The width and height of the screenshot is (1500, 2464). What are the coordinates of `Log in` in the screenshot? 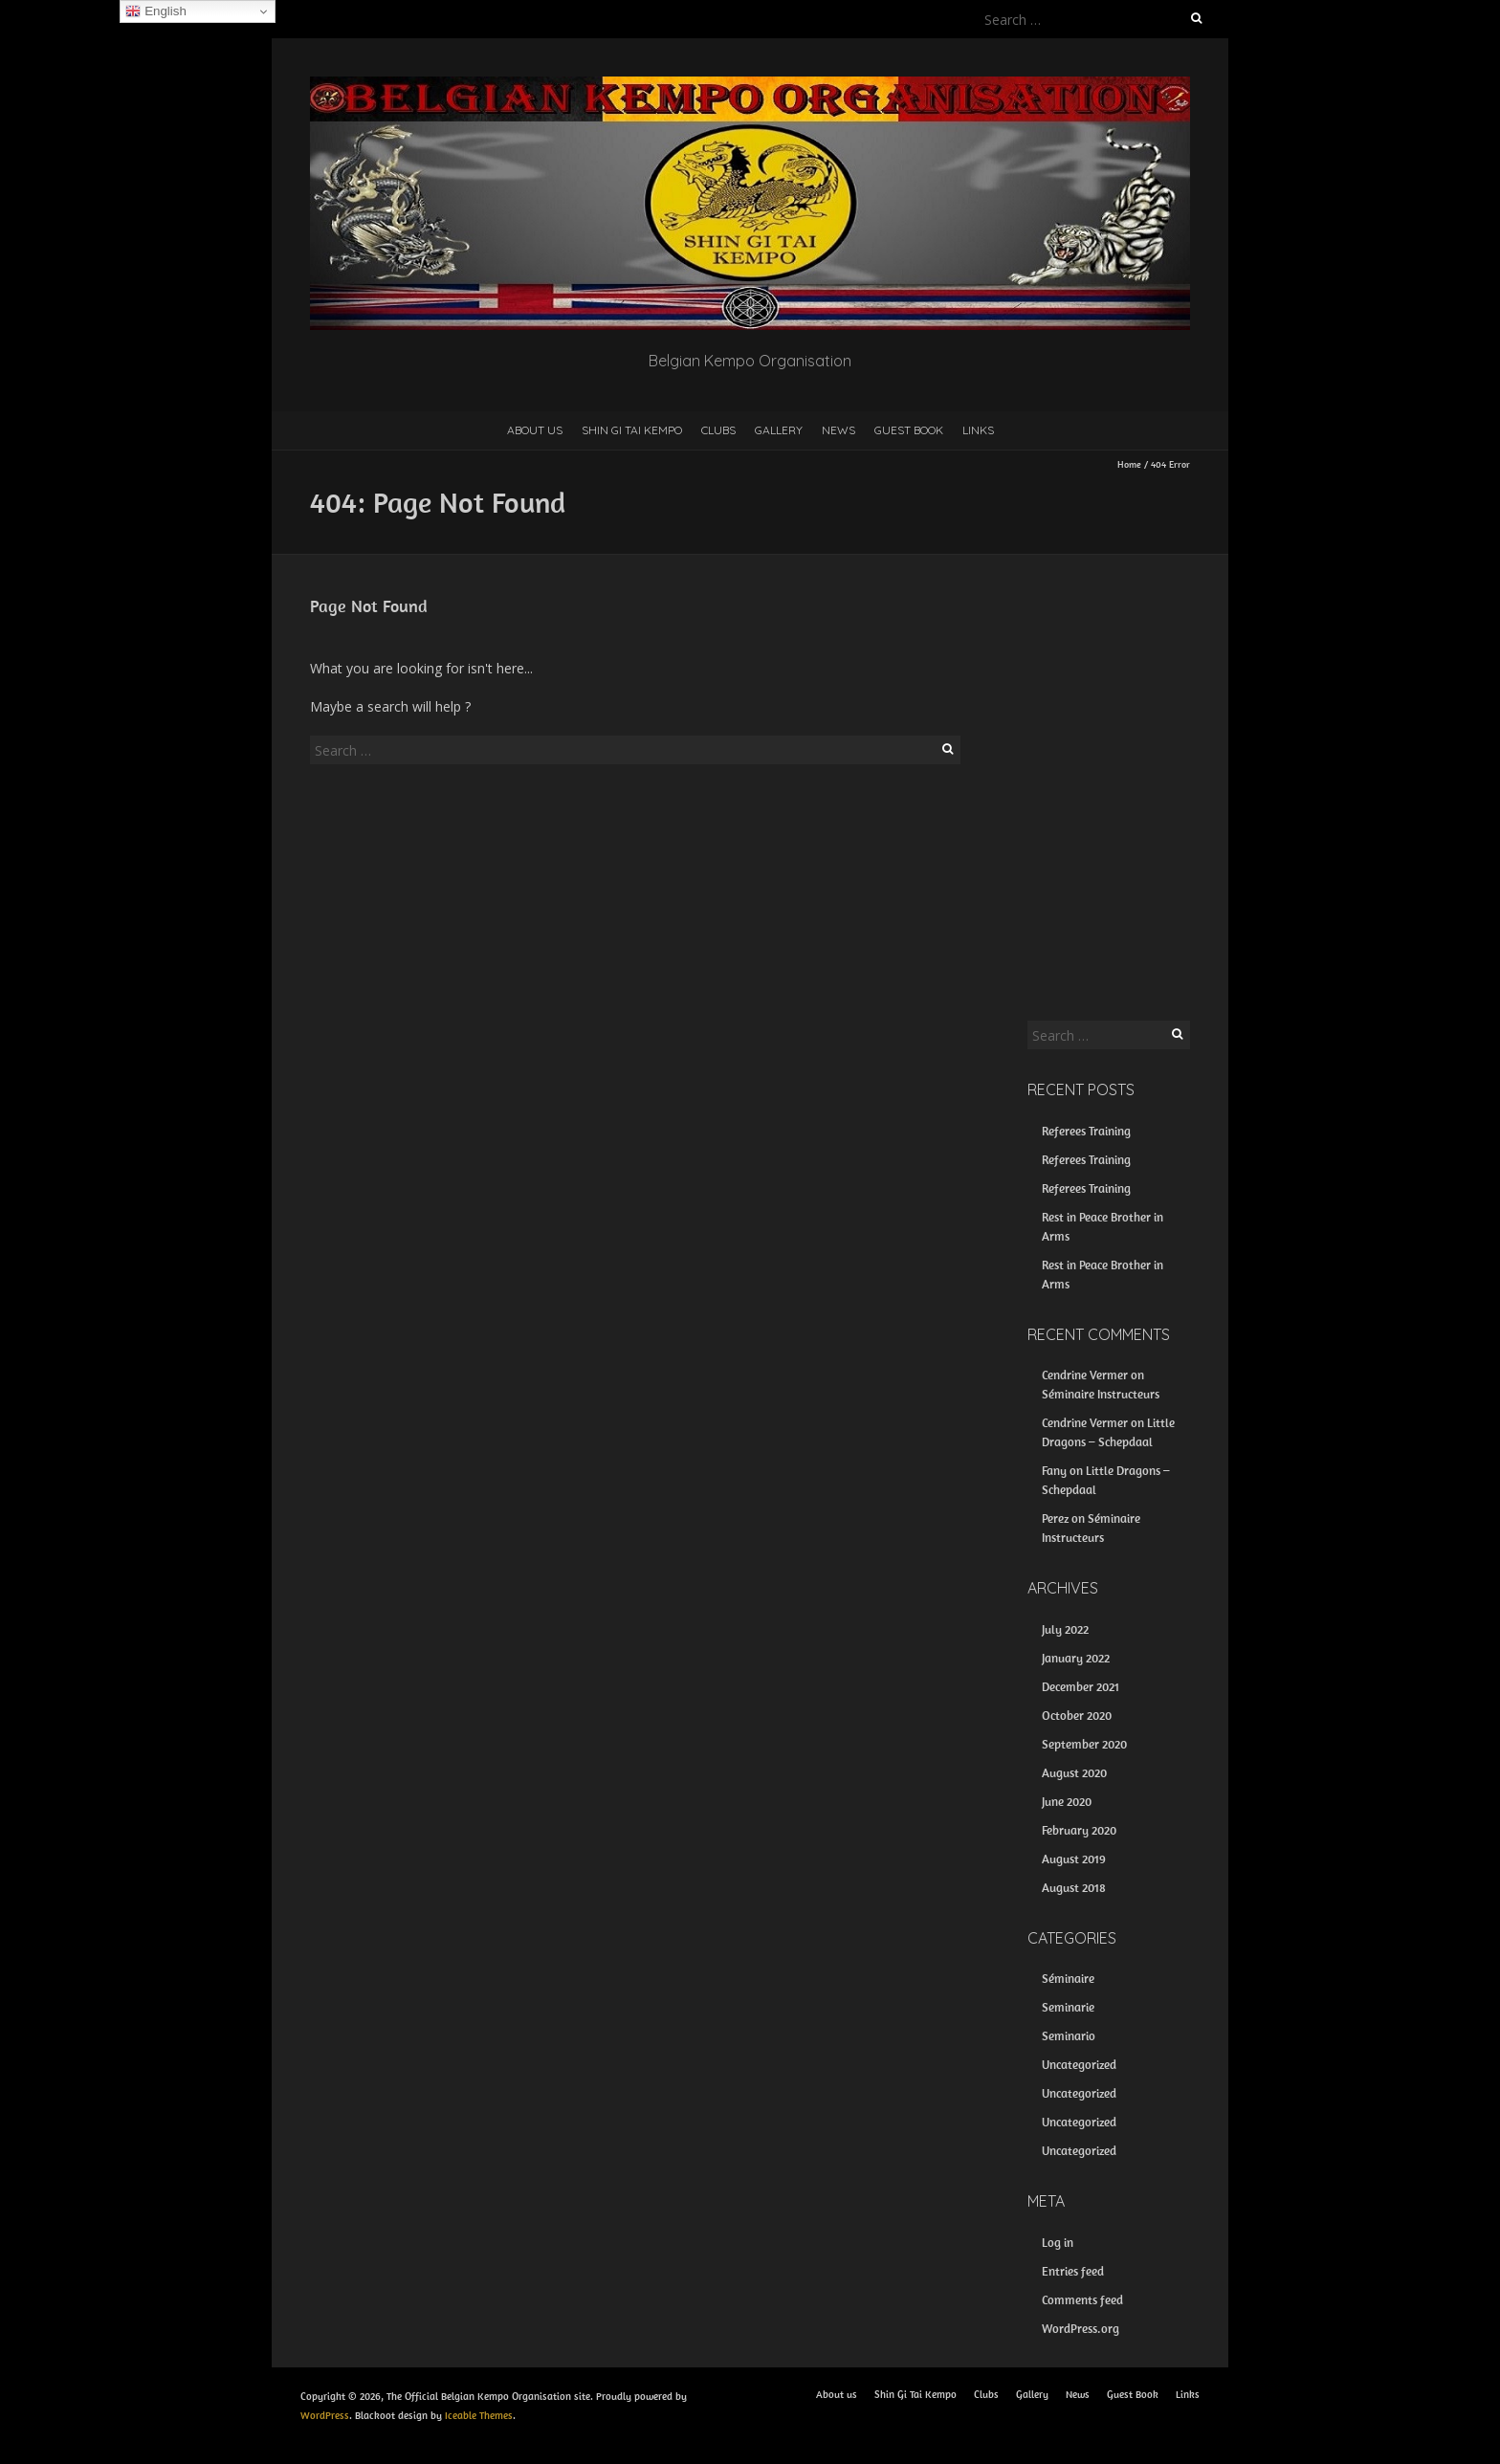 It's located at (1057, 2242).